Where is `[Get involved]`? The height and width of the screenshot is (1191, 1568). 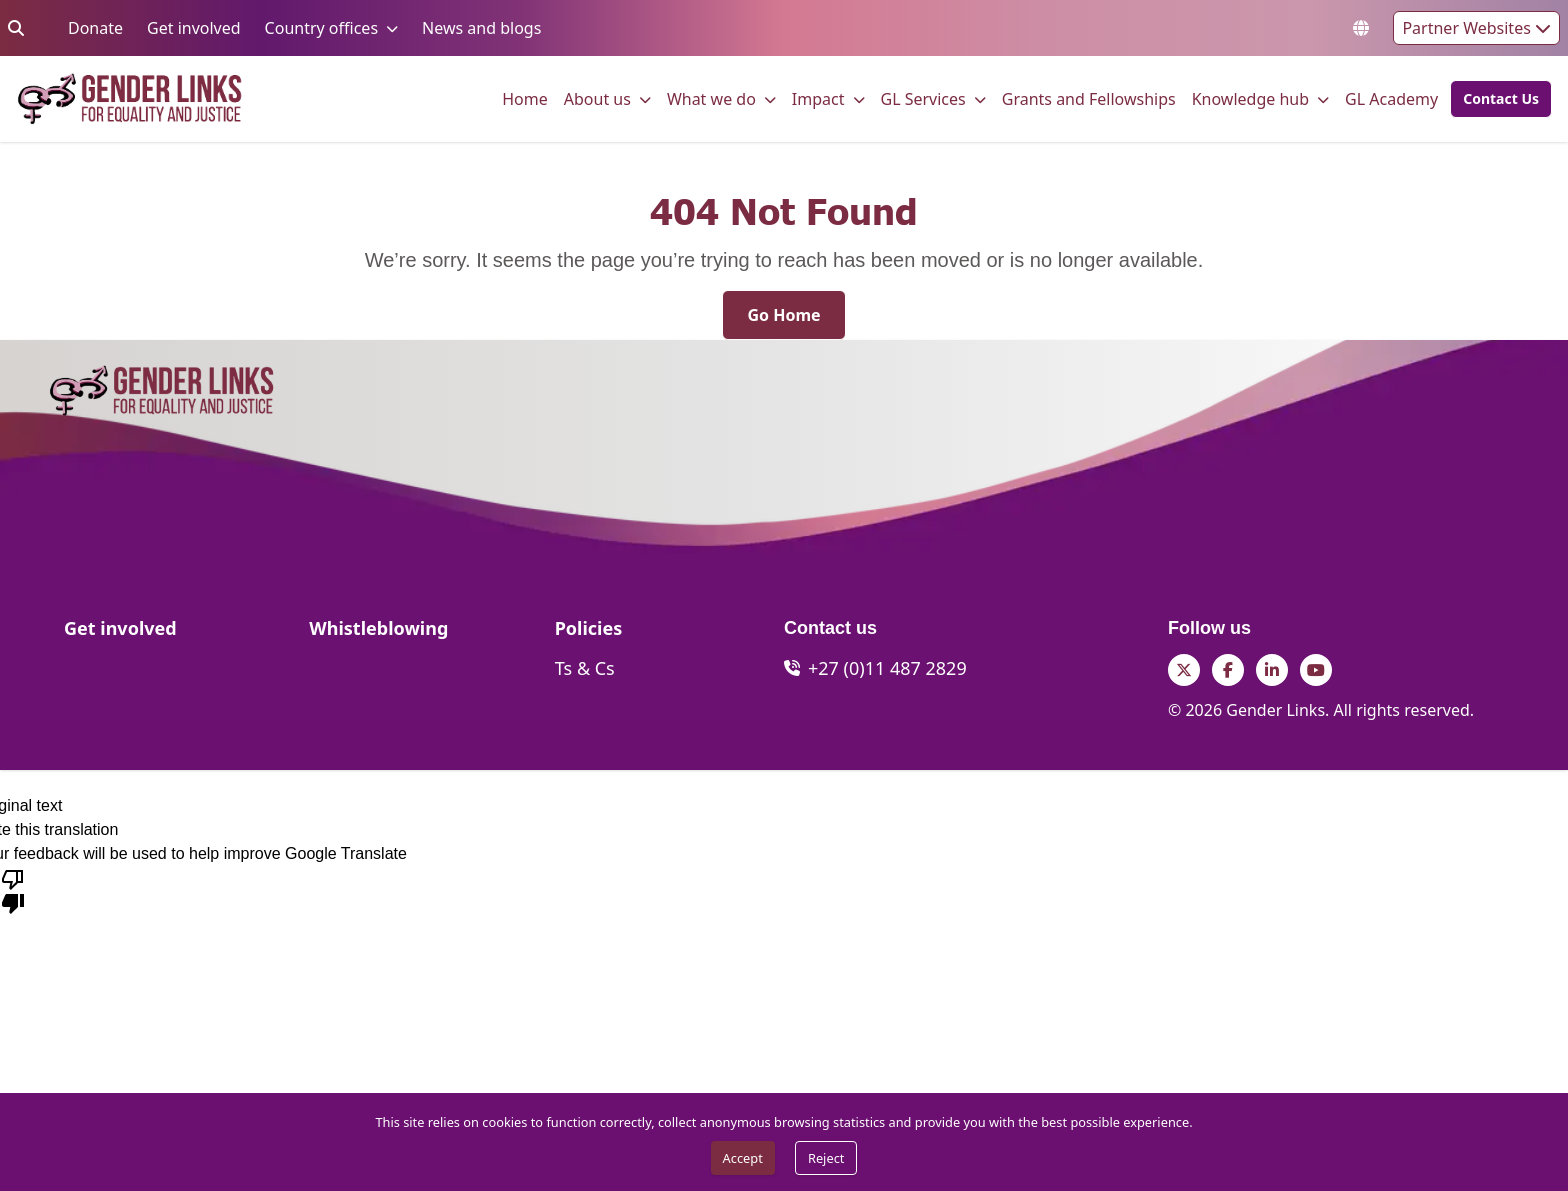
[Get involved] is located at coordinates (120, 634).